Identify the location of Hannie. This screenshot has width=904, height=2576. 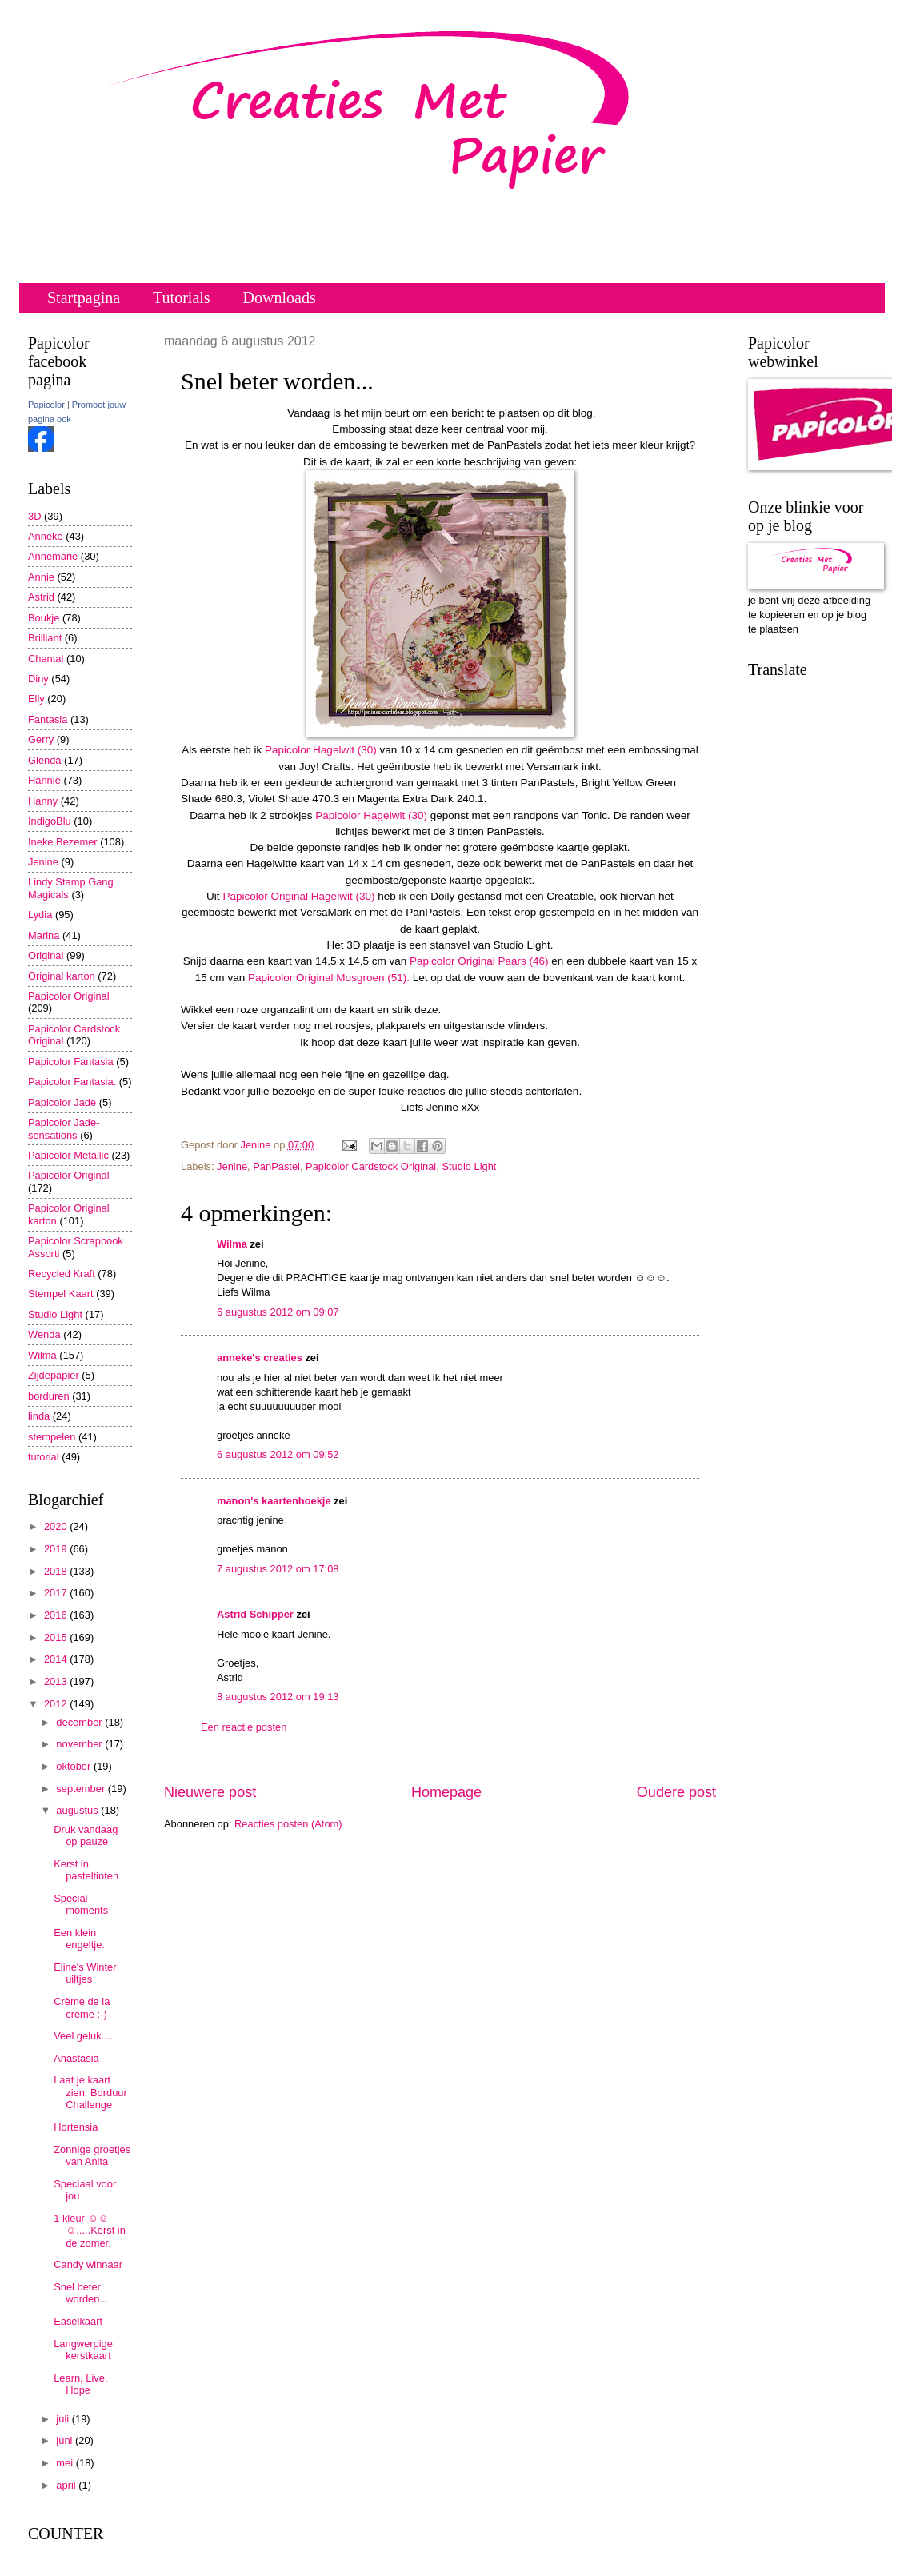
(44, 780).